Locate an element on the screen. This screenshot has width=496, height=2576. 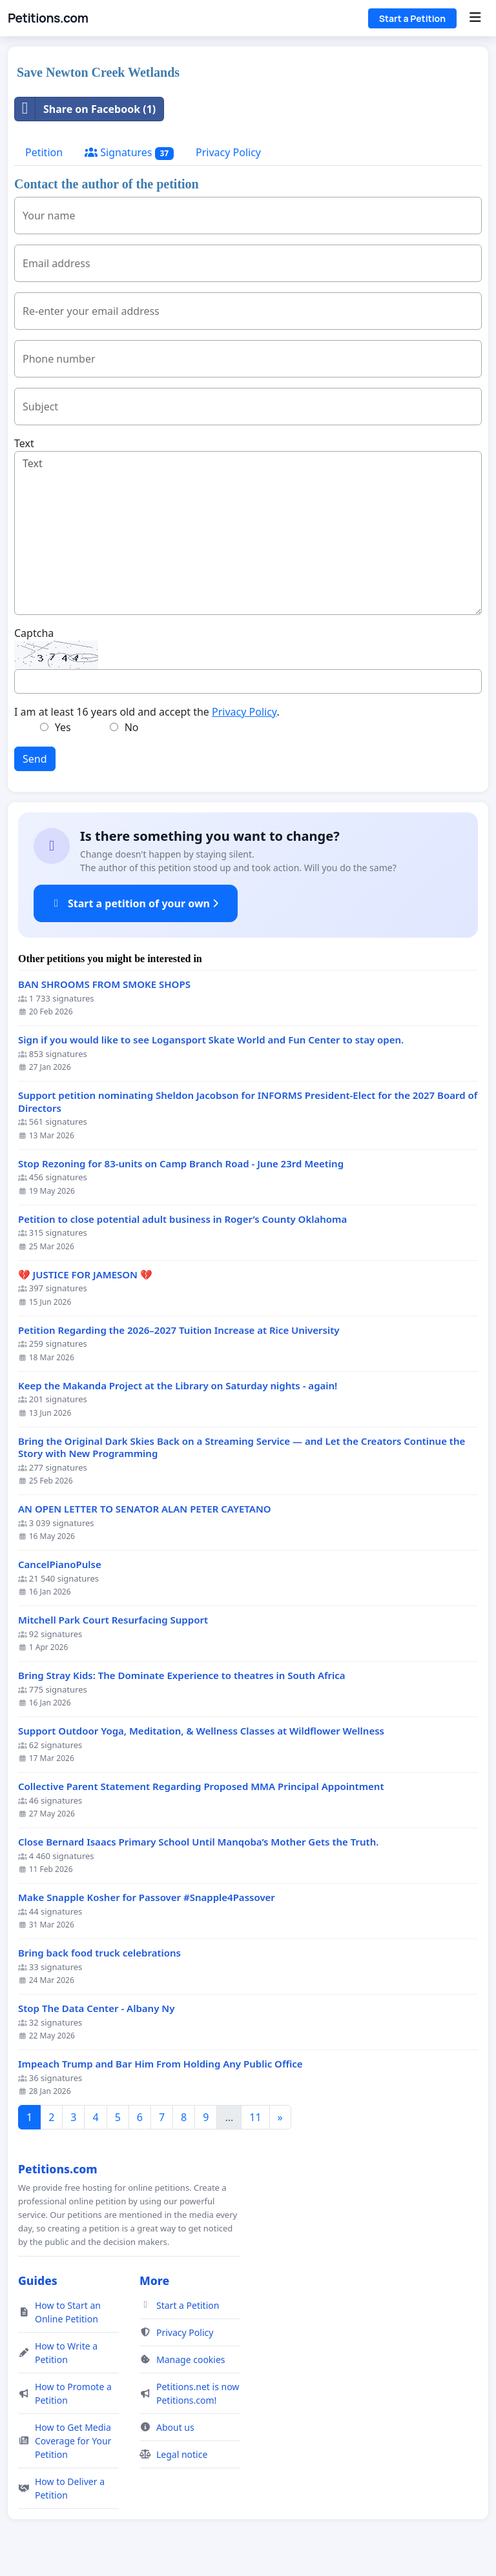
Bring back food truck celebrations is located at coordinates (99, 1953).